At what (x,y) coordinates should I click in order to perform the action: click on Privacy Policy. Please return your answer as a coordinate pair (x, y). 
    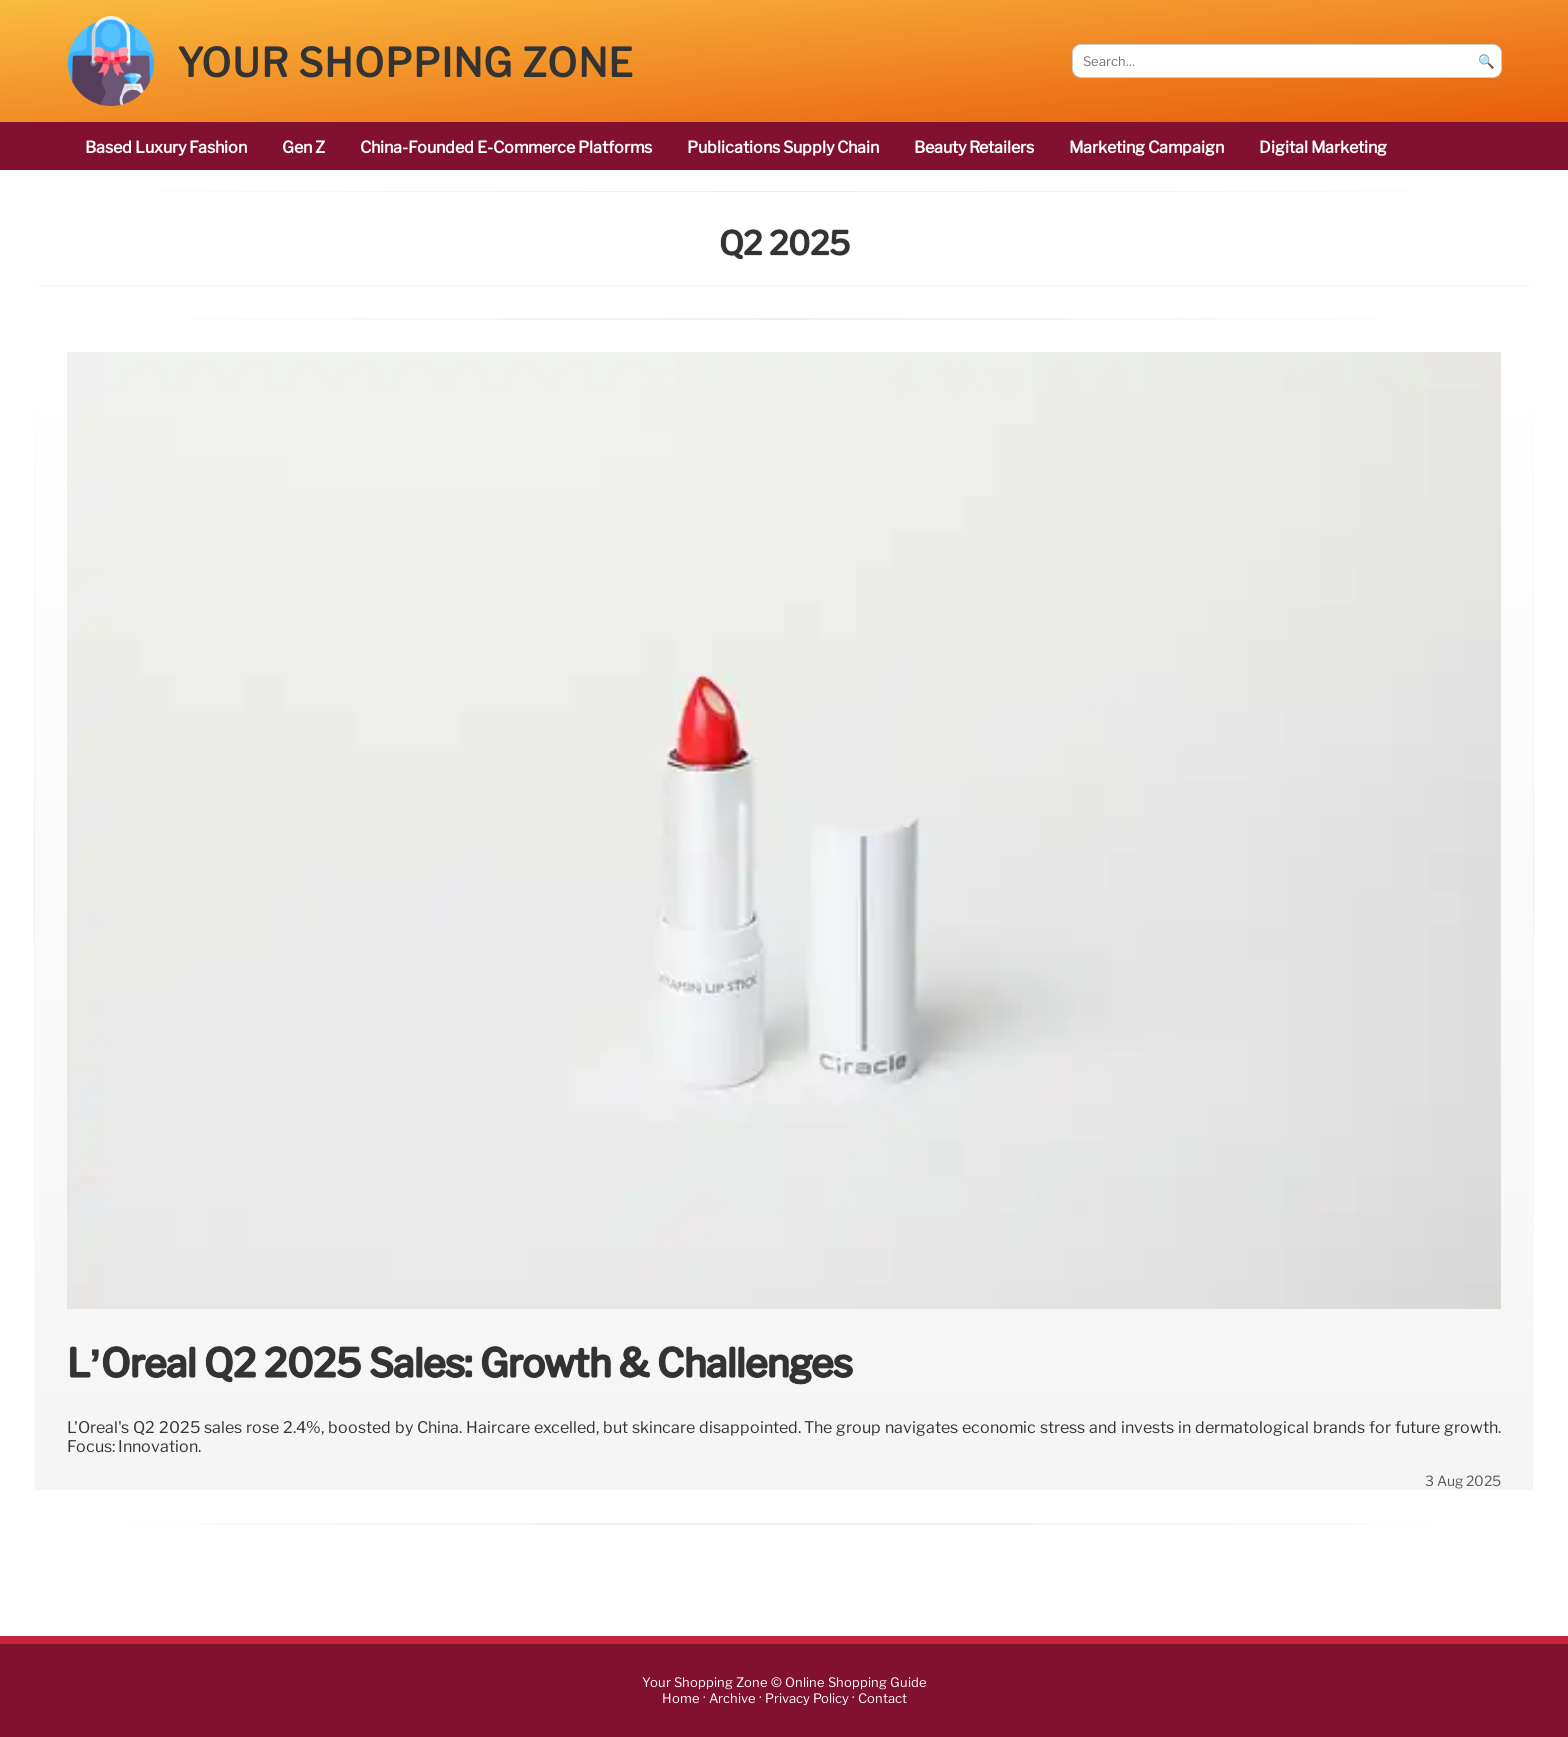
    Looking at the image, I should click on (807, 1698).